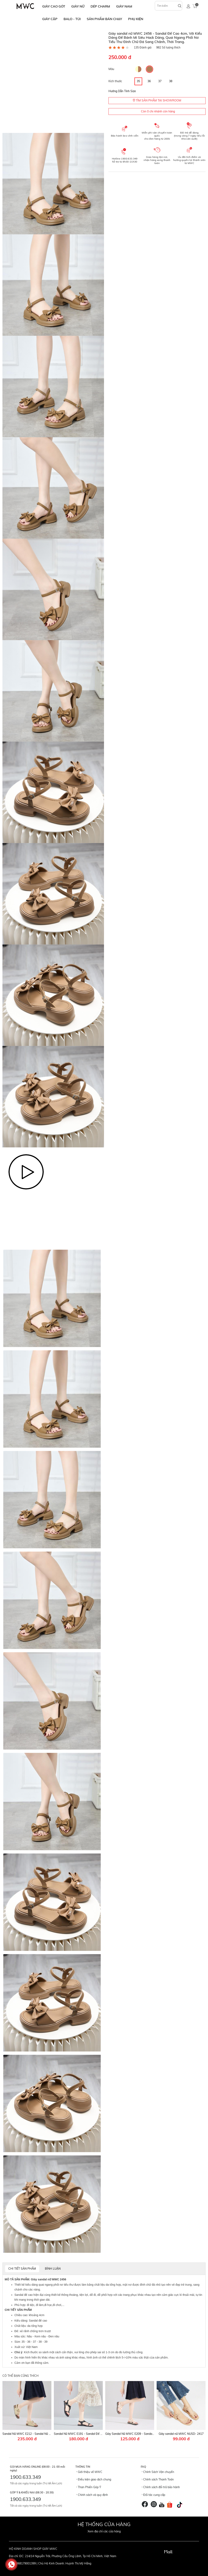 The width and height of the screenshot is (208, 2576). Describe the element at coordinates (161, 2487) in the screenshot. I see `Chính sách đổi trả bảo hành` at that location.